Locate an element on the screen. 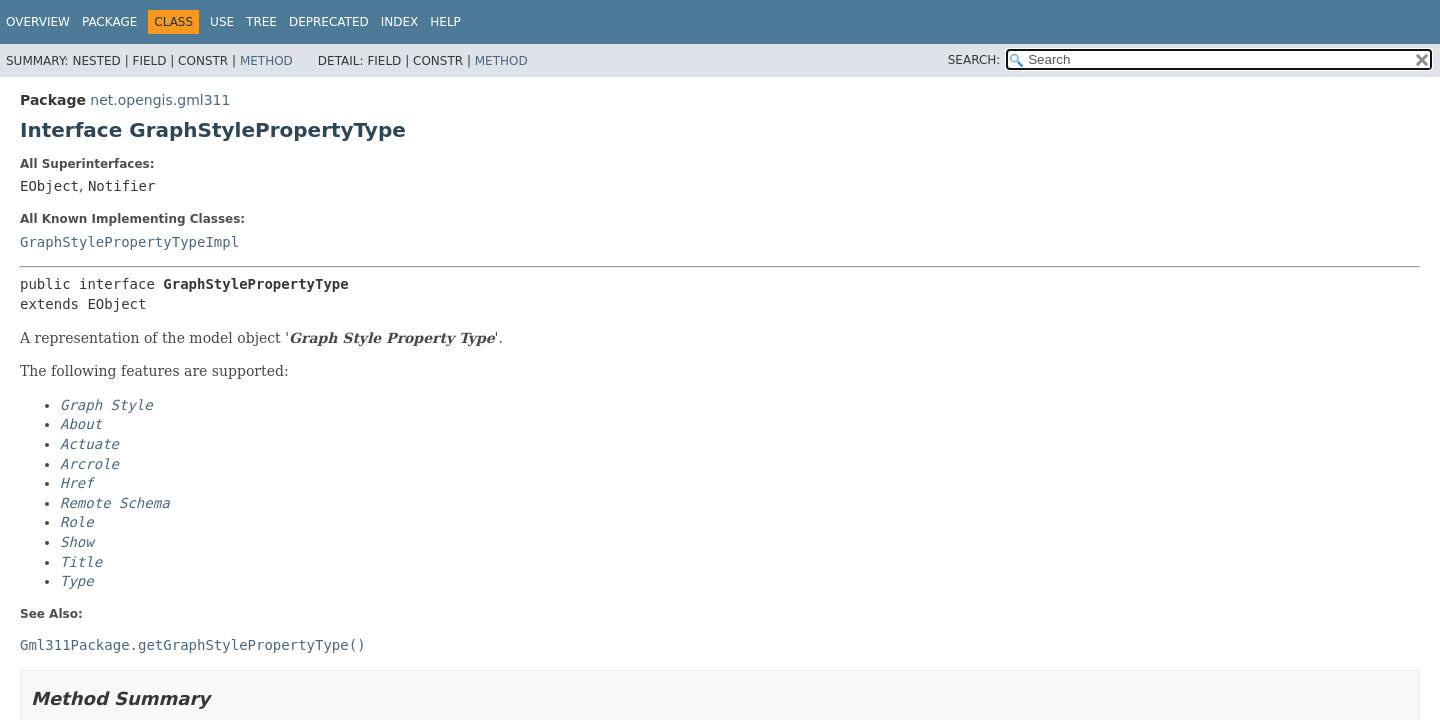 The width and height of the screenshot is (1440, 720). Use is located at coordinates (222, 22).